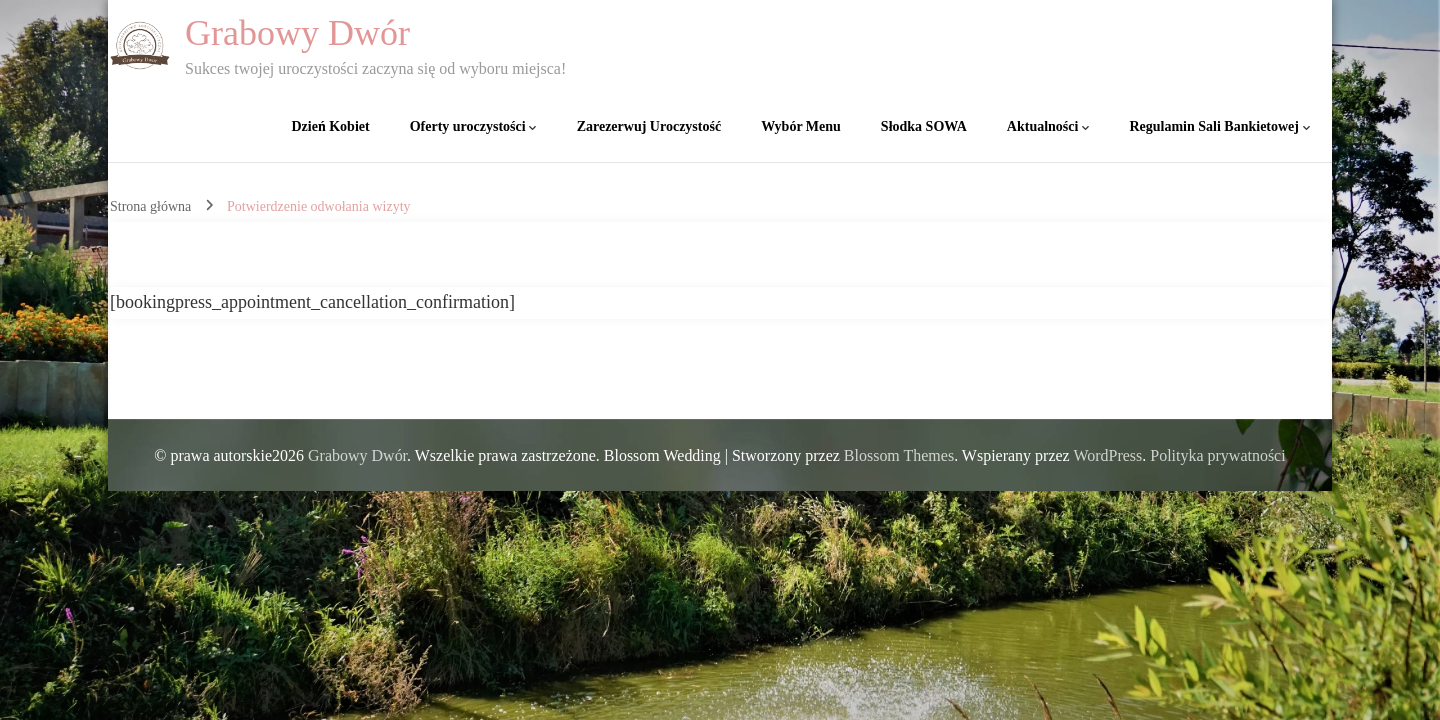 The height and width of the screenshot is (720, 1440). I want to click on WordPress, so click(1107, 455).